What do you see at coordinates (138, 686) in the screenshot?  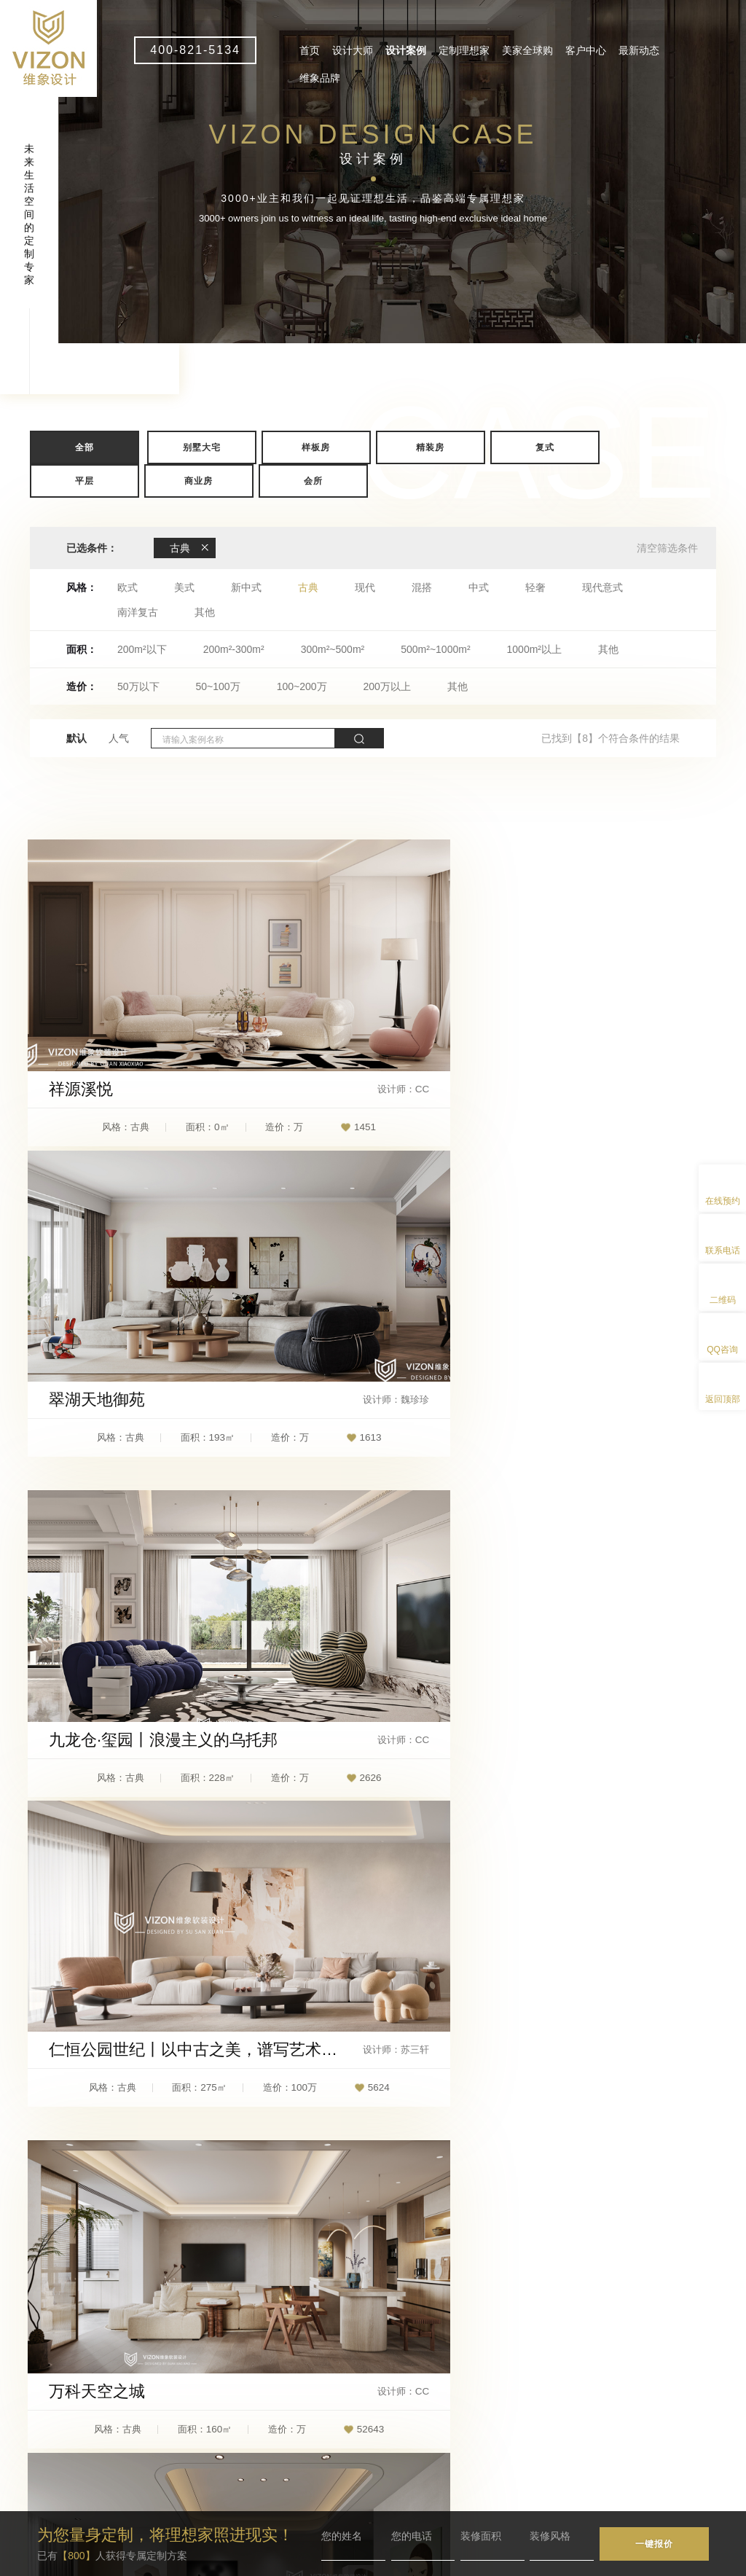 I see `50万以下` at bounding box center [138, 686].